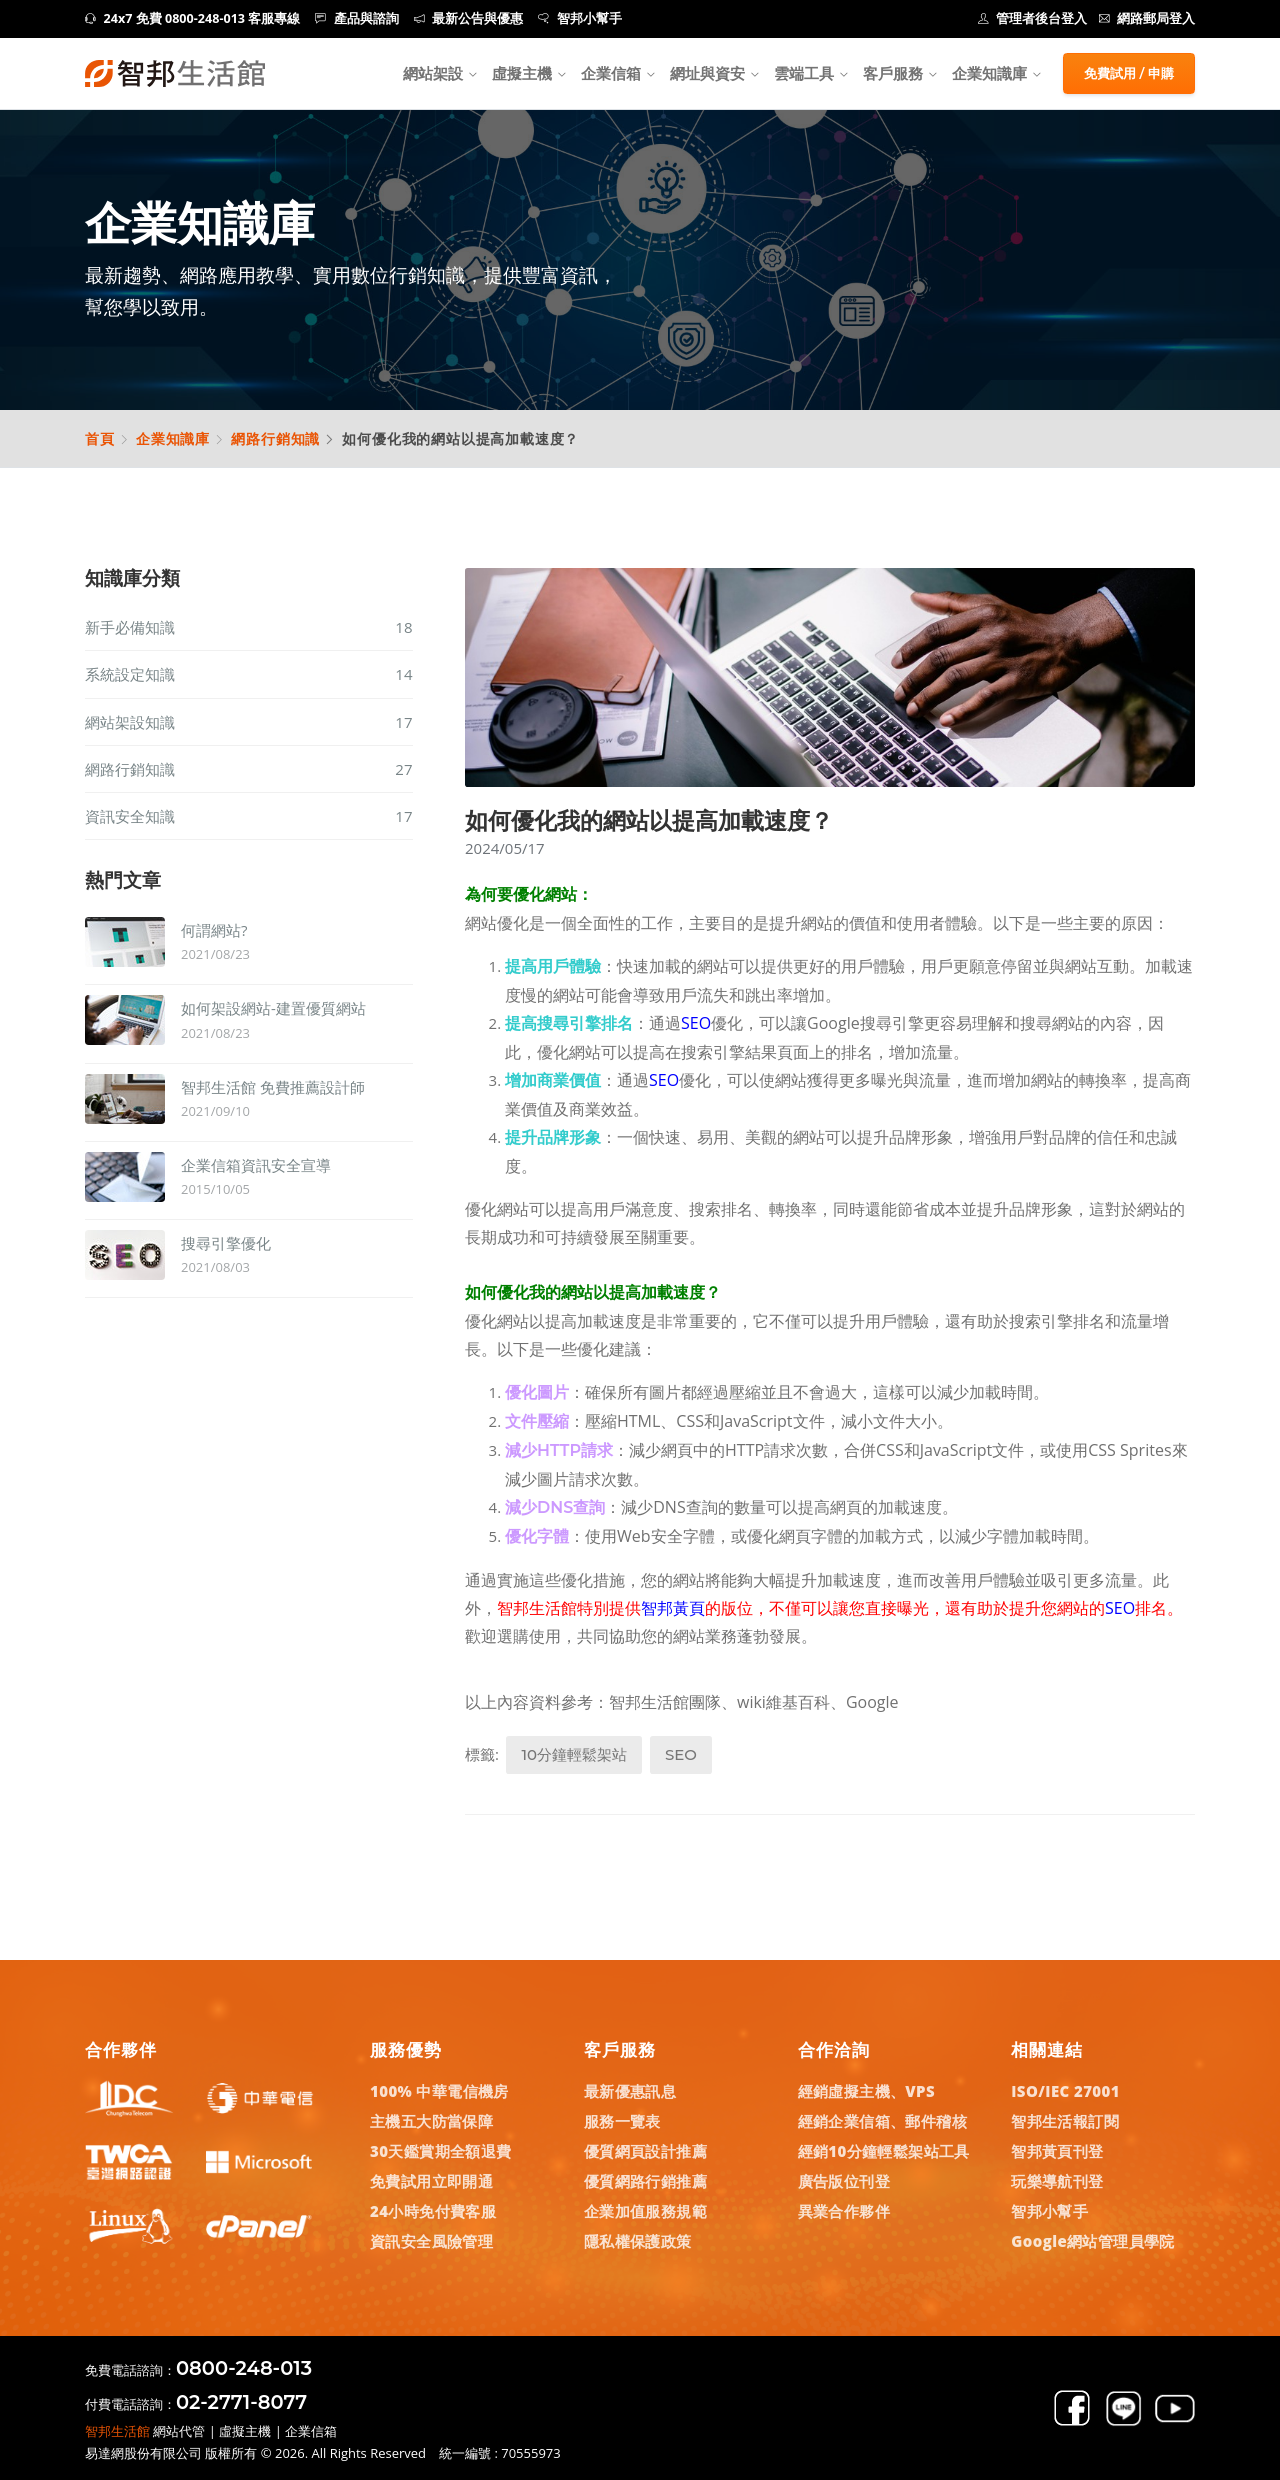  Describe the element at coordinates (1065, 2121) in the screenshot. I see `智邦生活報訂閱` at that location.